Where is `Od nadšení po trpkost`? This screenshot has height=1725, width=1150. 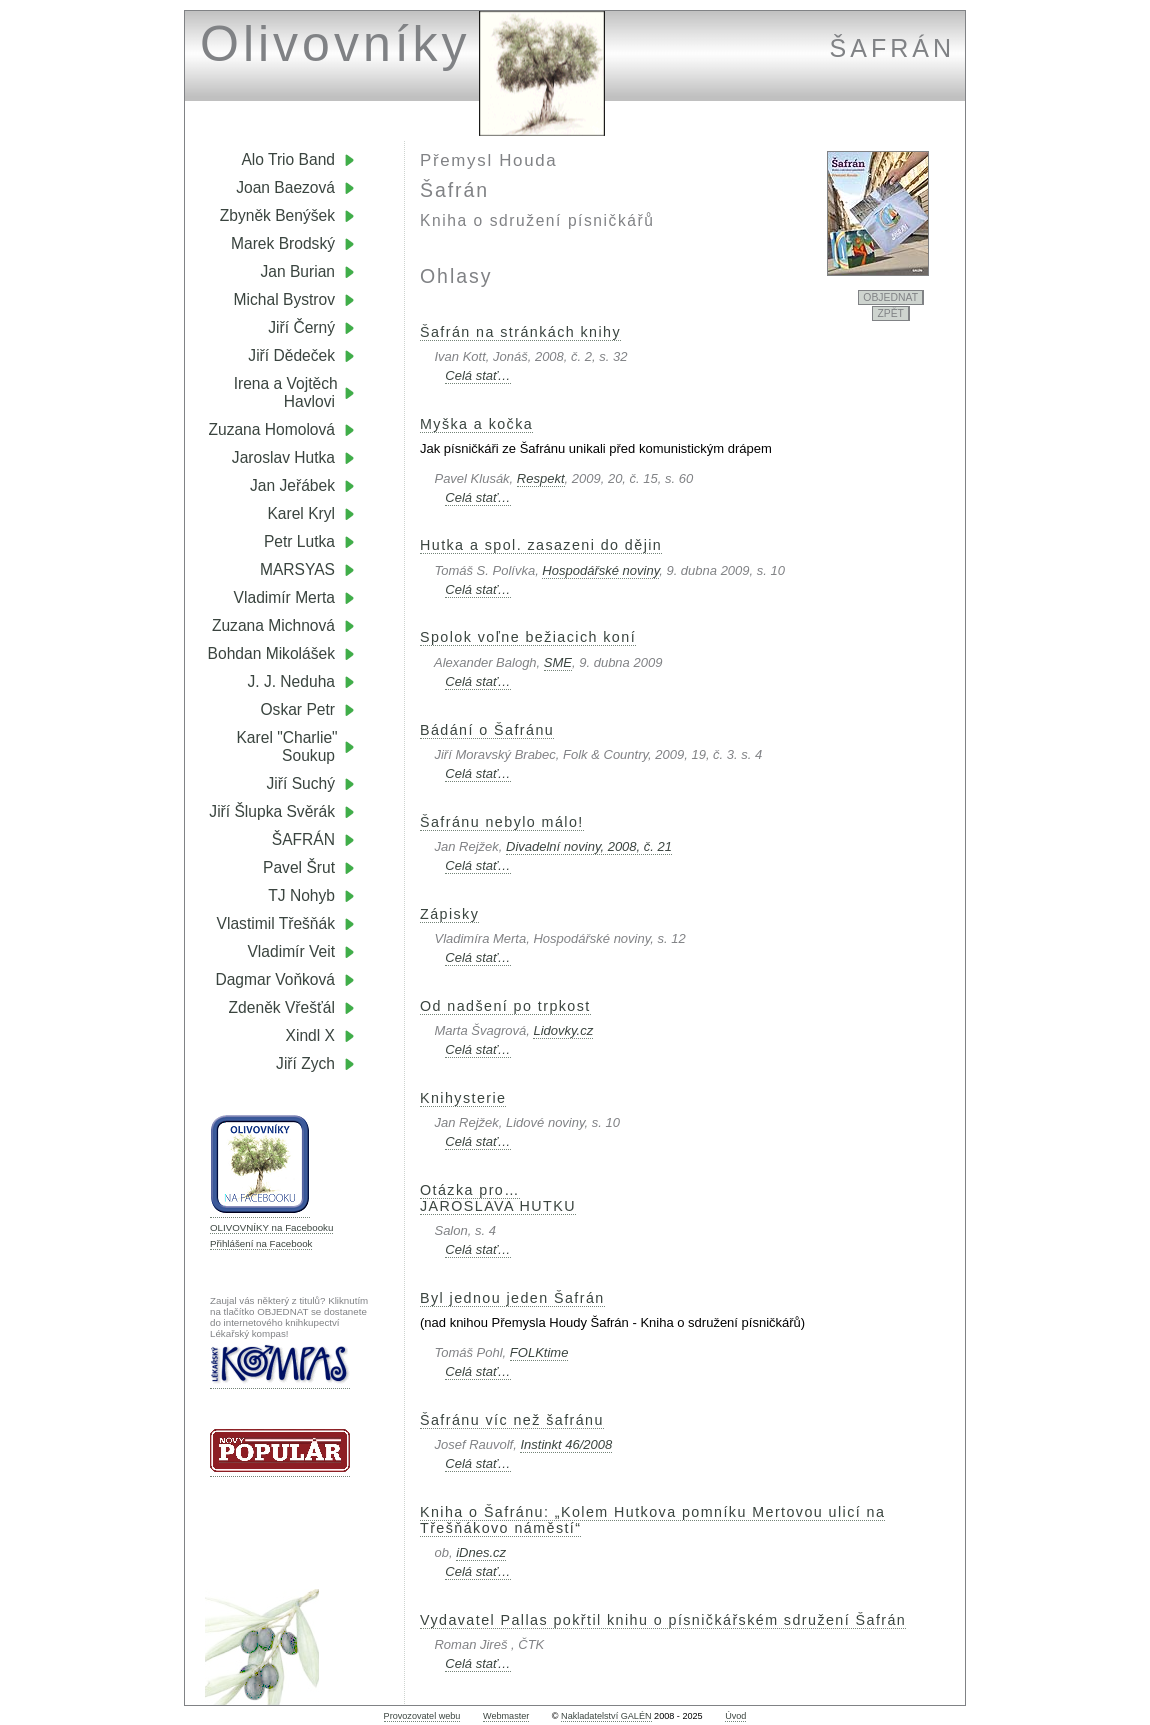
Od nadšení po trpkost is located at coordinates (505, 1006).